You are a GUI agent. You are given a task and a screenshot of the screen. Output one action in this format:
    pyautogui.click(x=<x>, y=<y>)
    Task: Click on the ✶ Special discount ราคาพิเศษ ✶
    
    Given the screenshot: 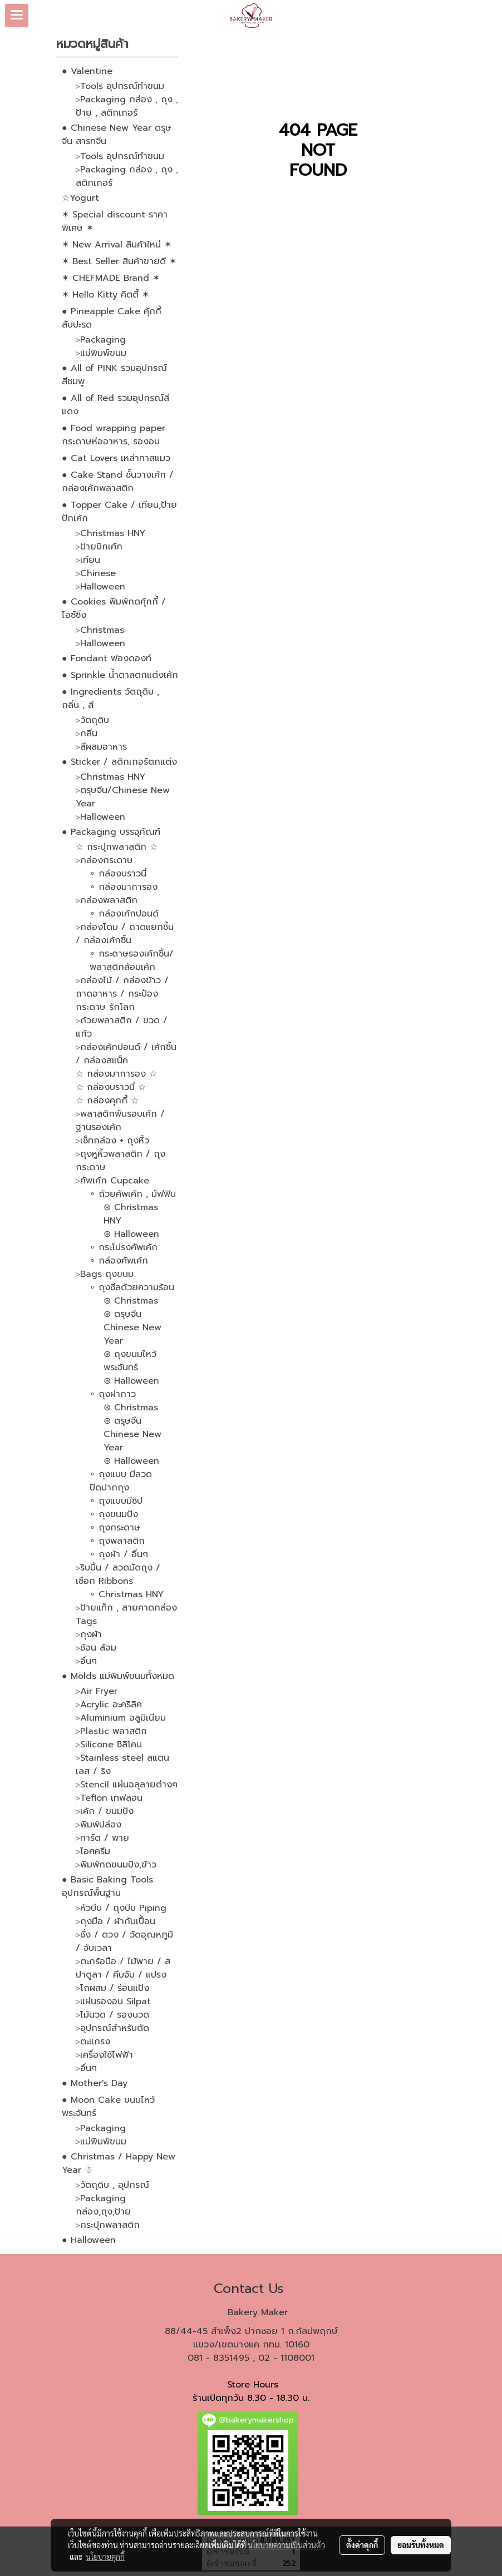 What is the action you would take?
    pyautogui.click(x=115, y=221)
    